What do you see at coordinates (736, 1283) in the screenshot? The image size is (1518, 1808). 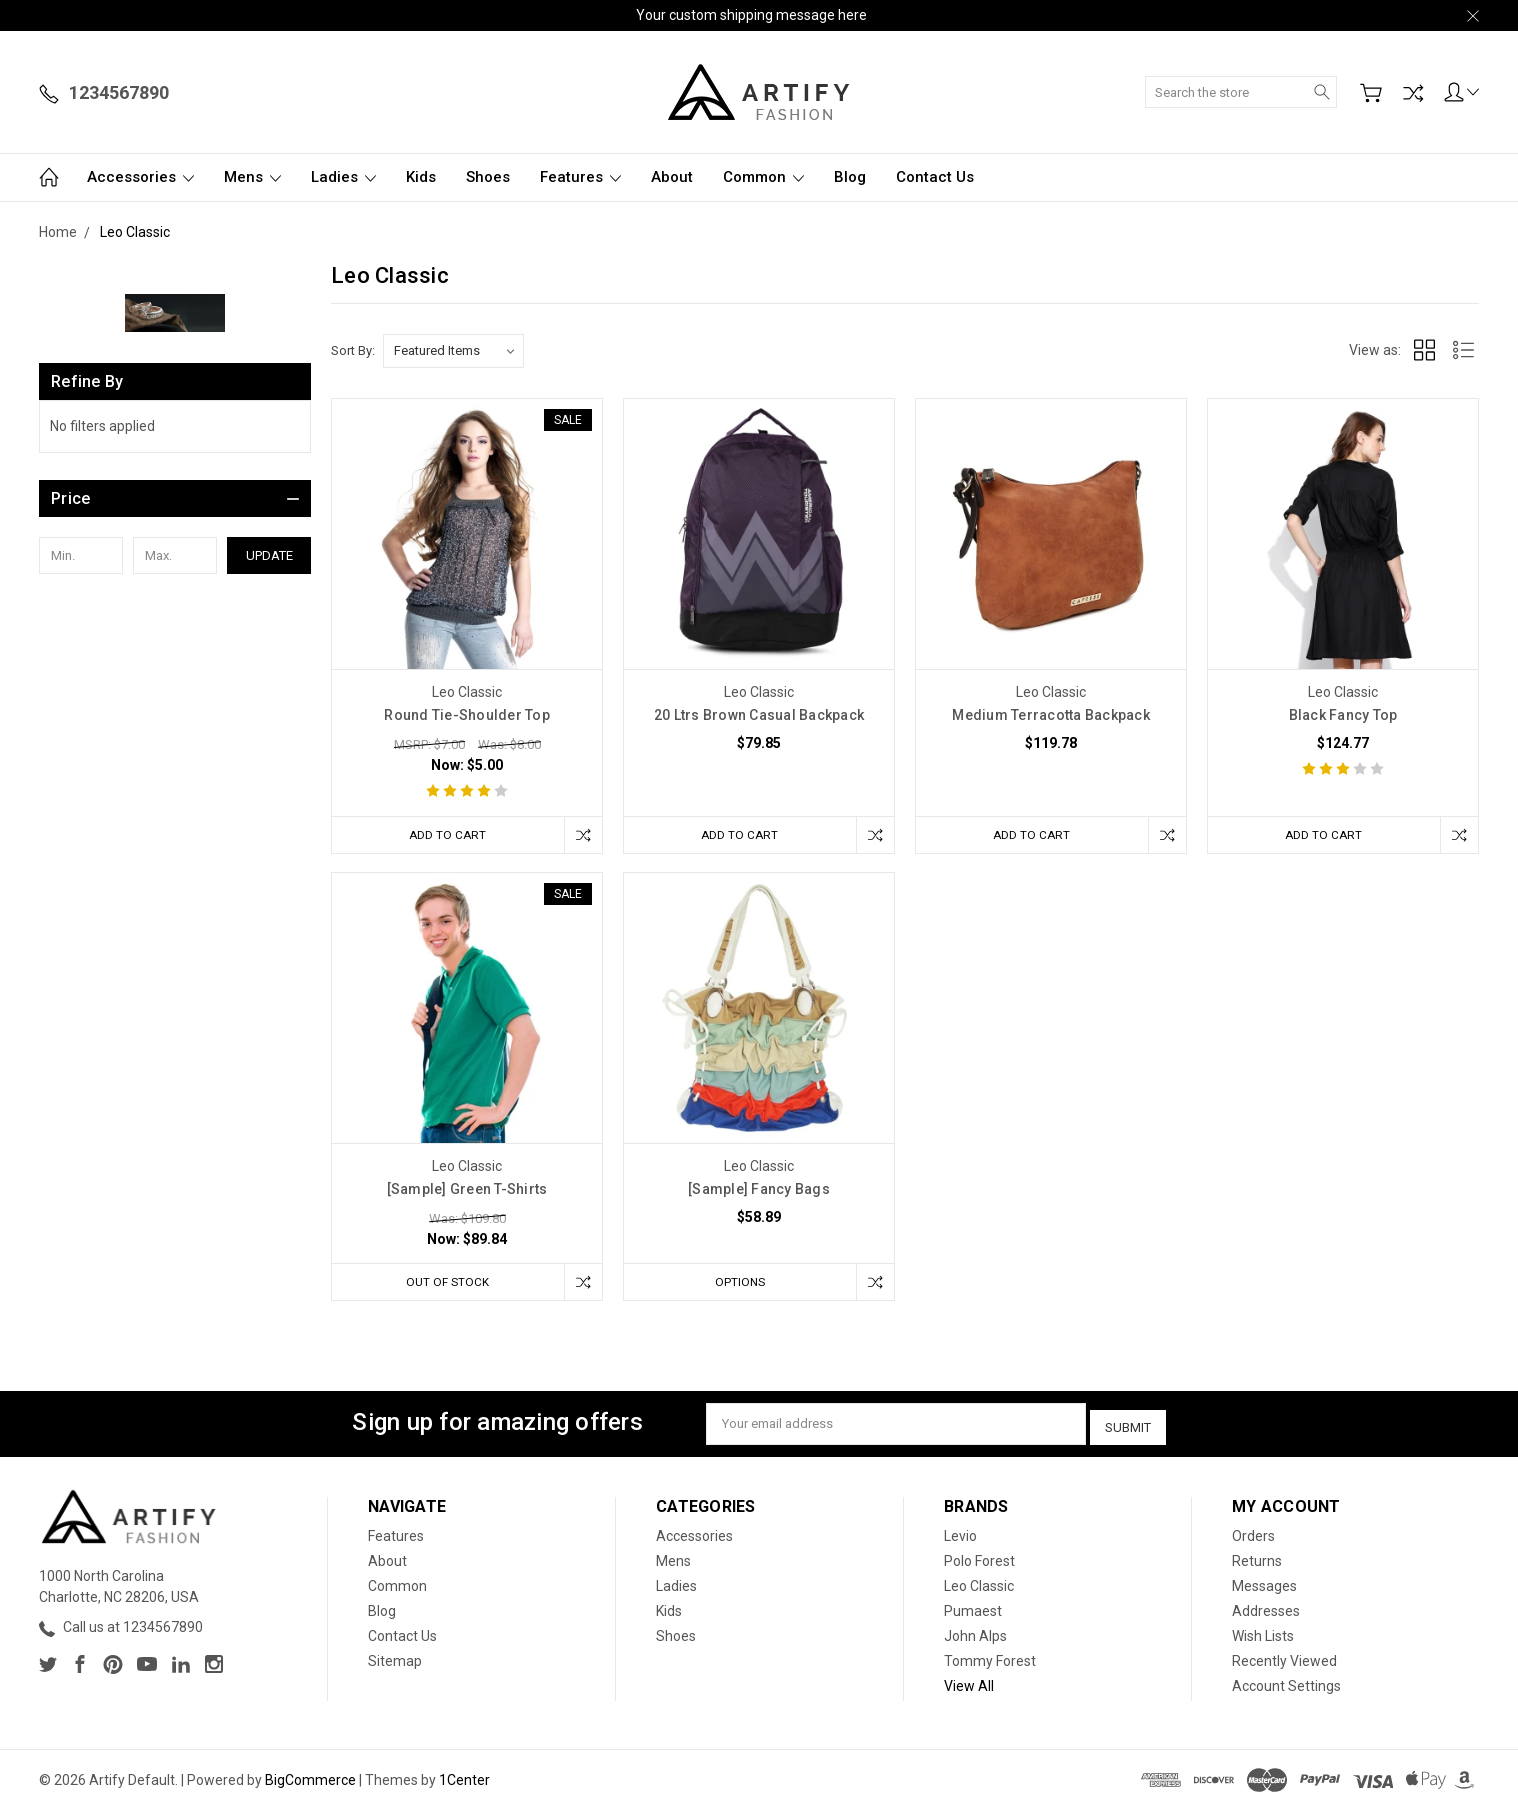 I see `Options` at bounding box center [736, 1283].